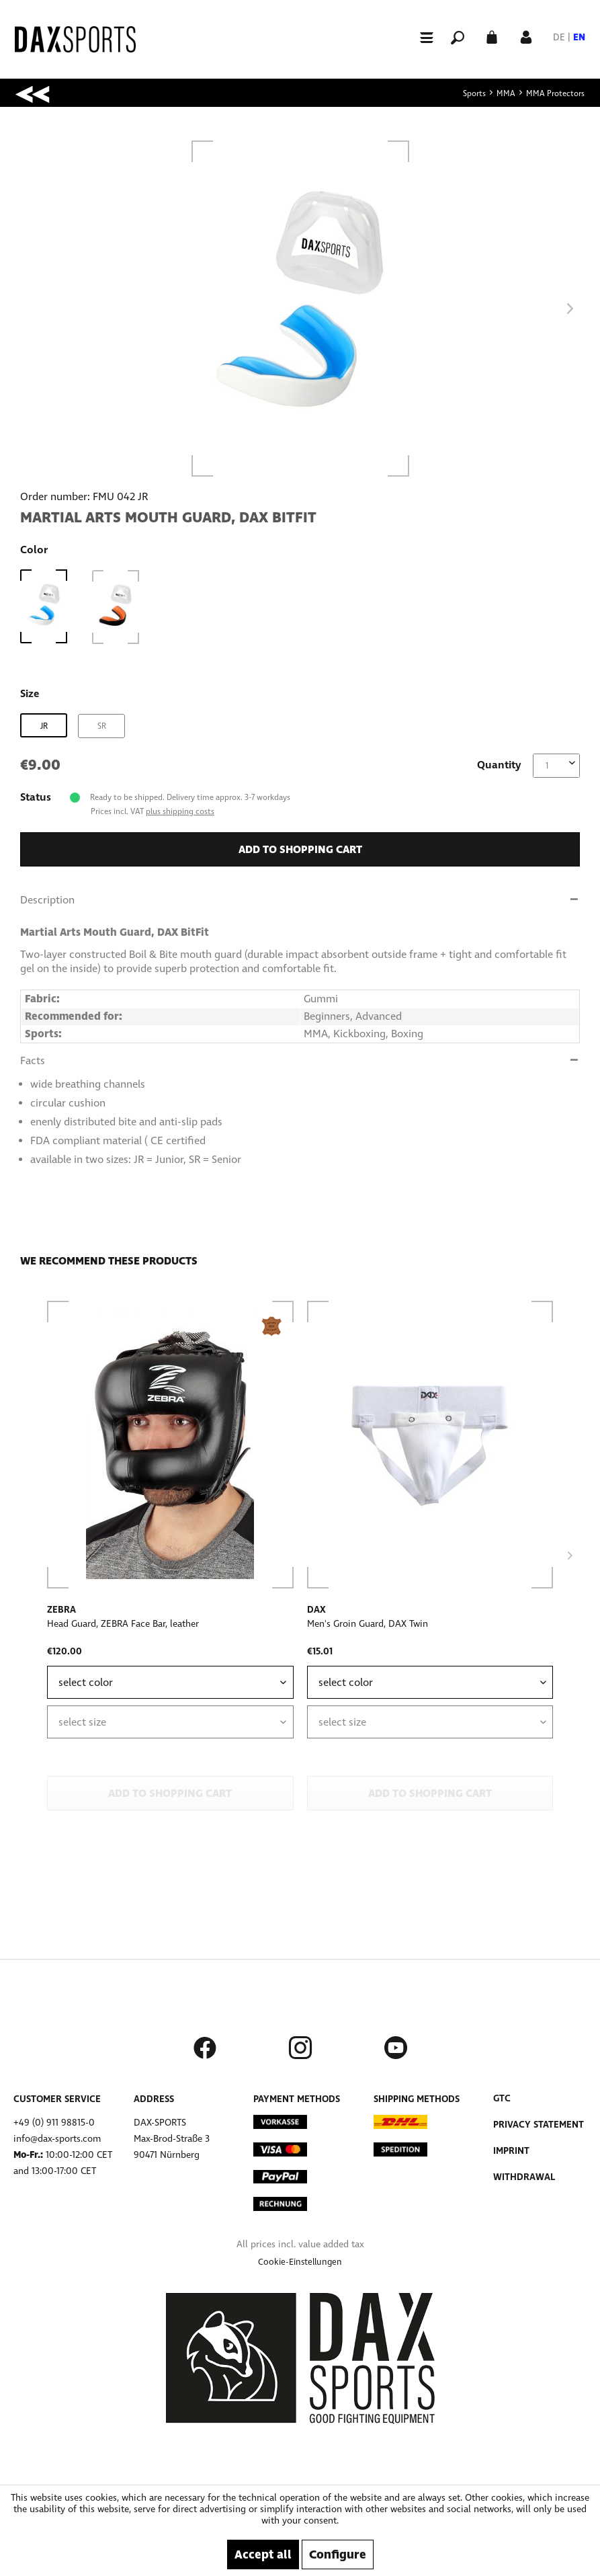  I want to click on EN, so click(579, 37).